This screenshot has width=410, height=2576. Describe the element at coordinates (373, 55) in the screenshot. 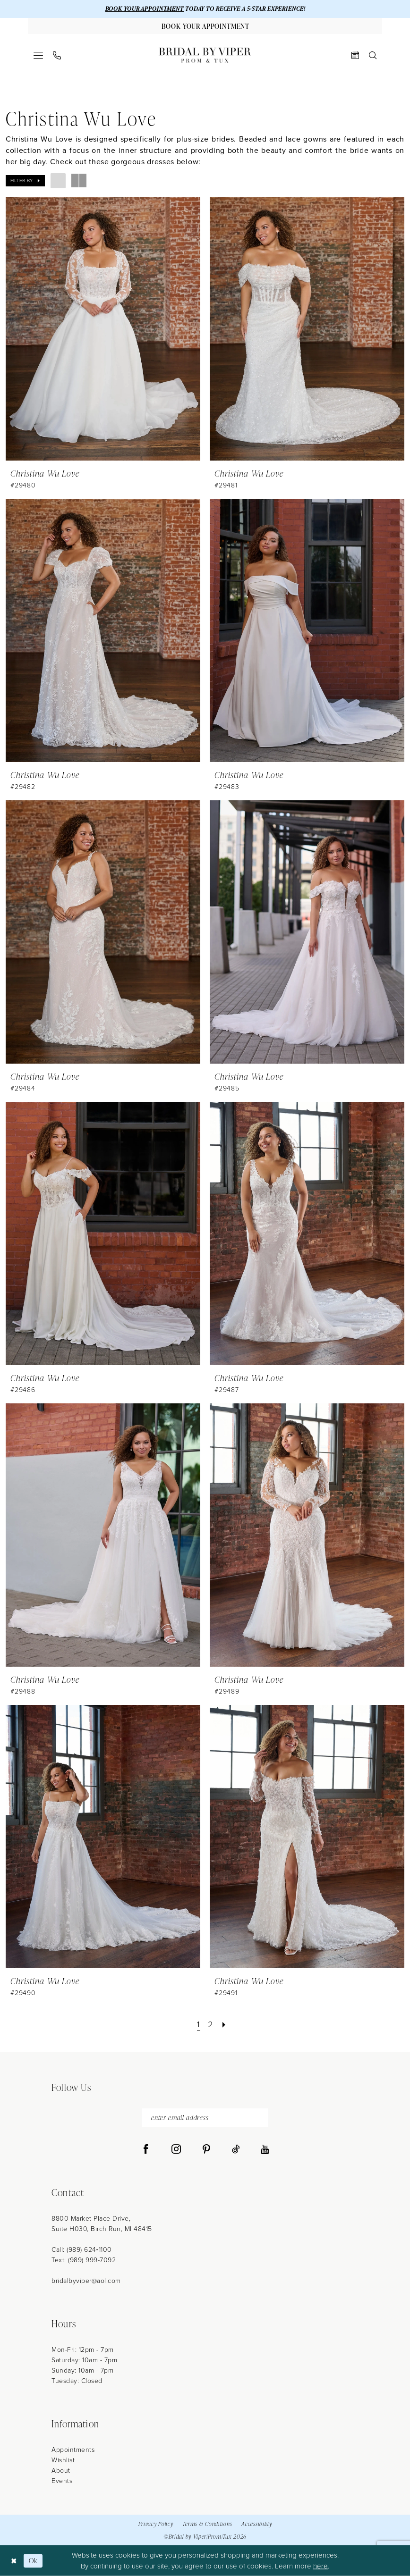

I see `[Show search]` at that location.